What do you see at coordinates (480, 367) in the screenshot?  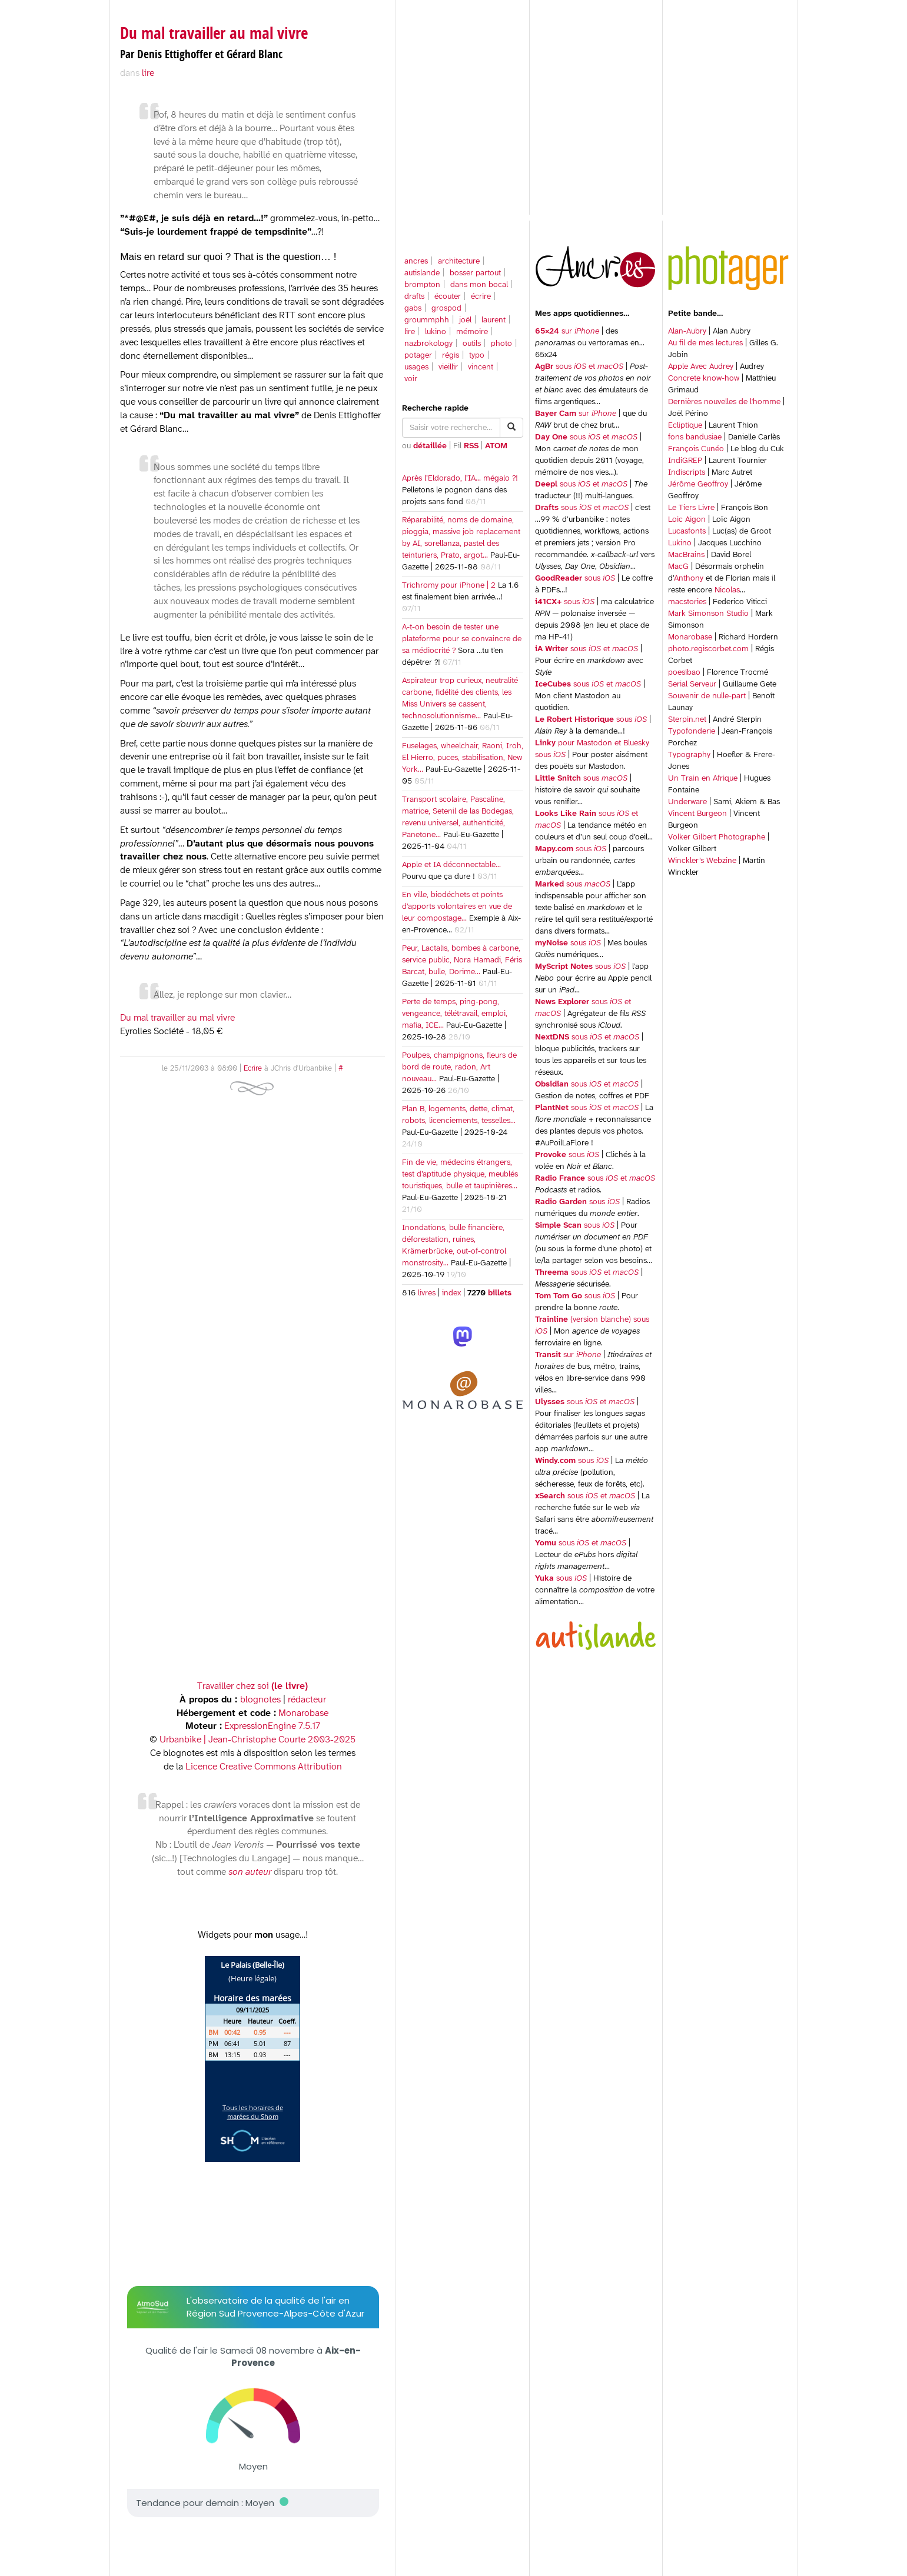 I see `vincent` at bounding box center [480, 367].